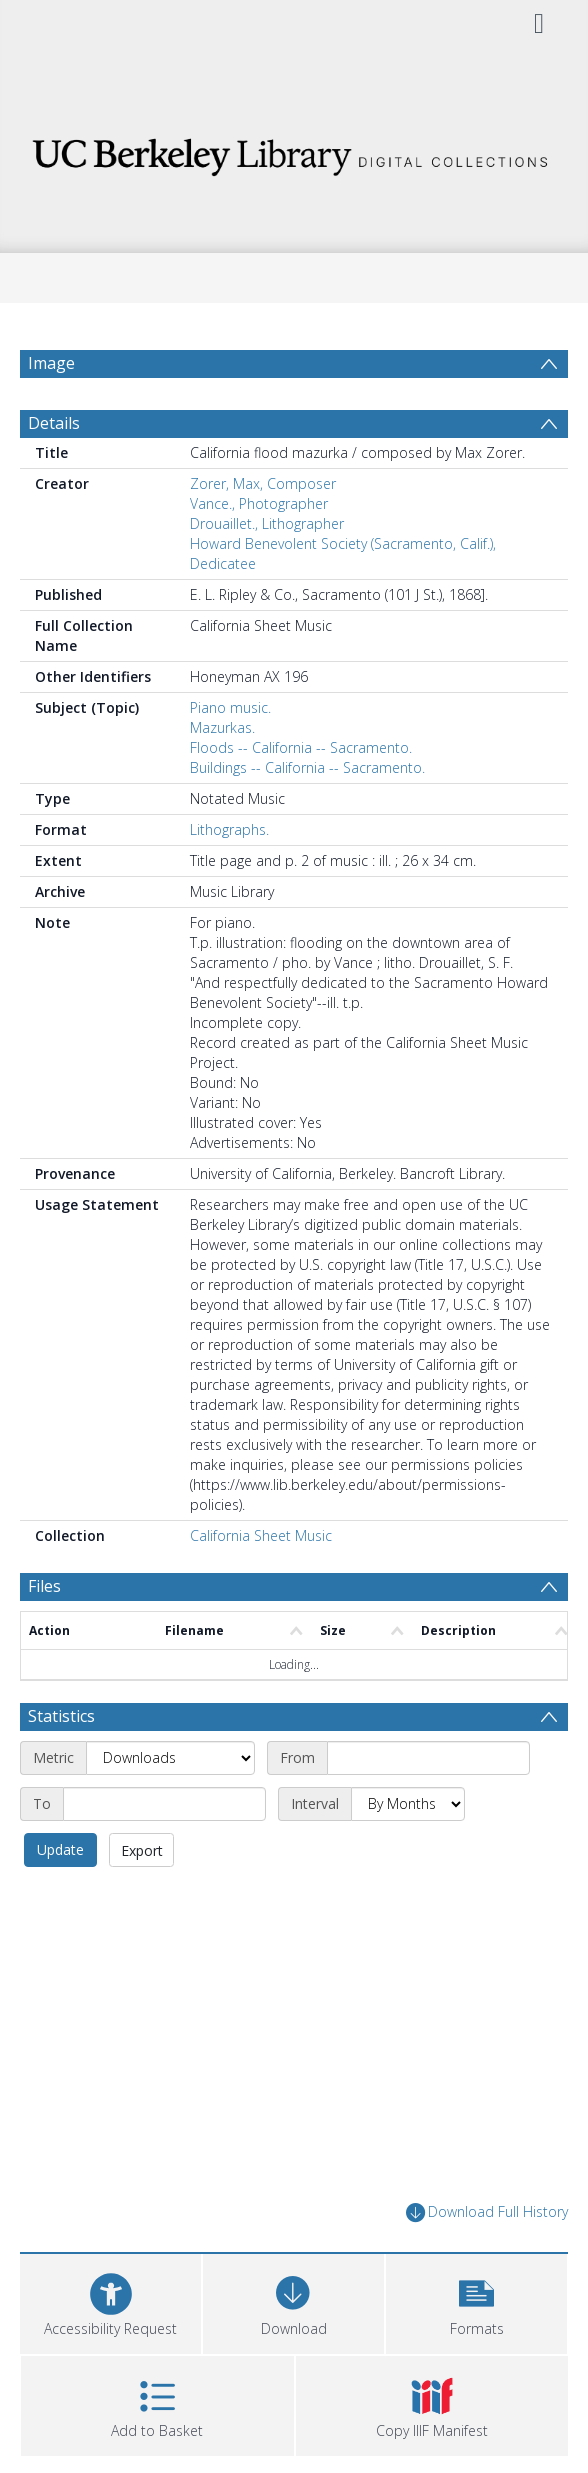 The height and width of the screenshot is (2473, 588). Describe the element at coordinates (301, 747) in the screenshot. I see `Floods -- California -- Sacramento.` at that location.